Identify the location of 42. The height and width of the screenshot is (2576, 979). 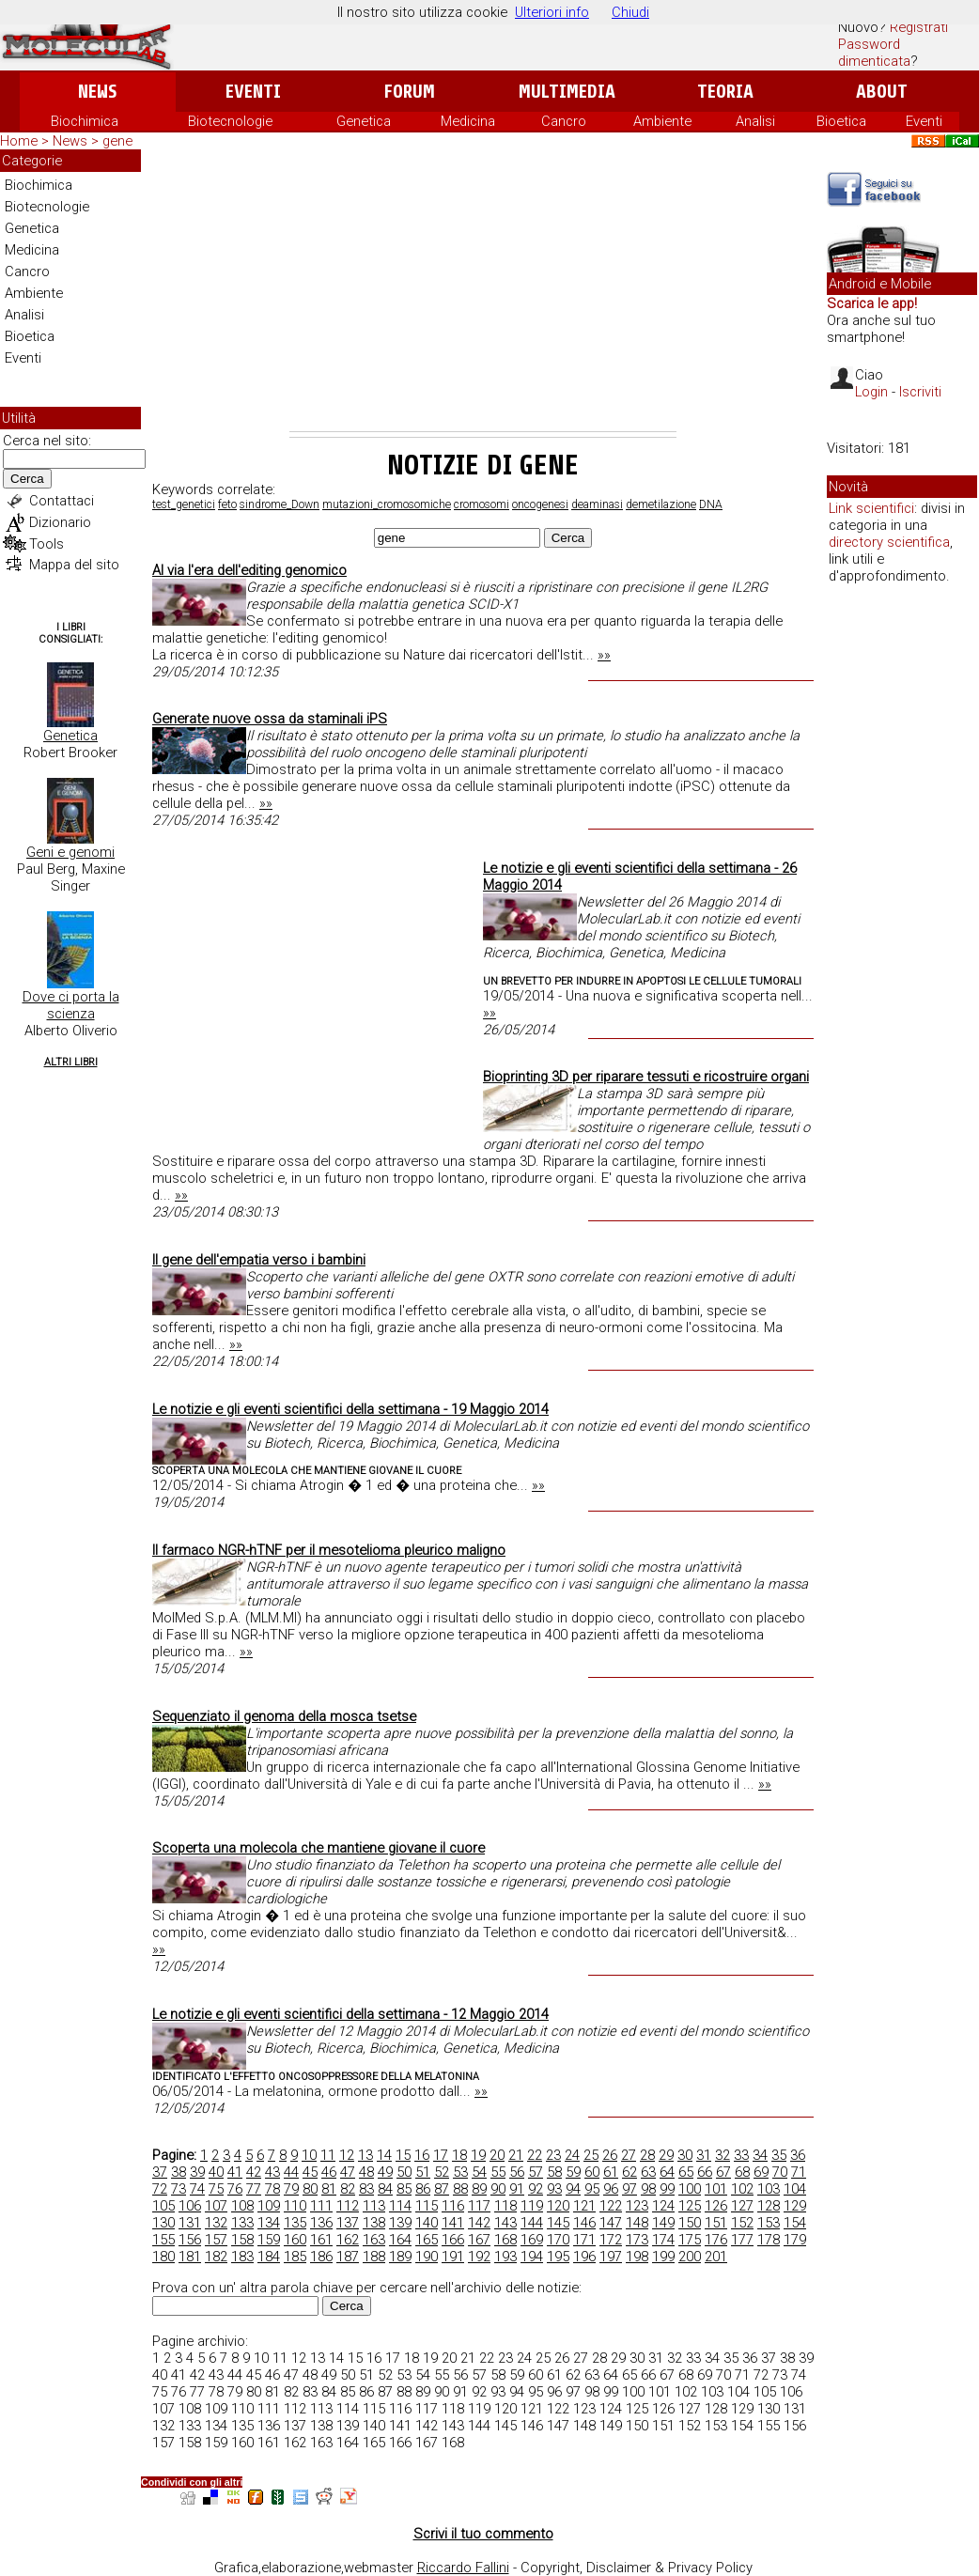
(253, 2172).